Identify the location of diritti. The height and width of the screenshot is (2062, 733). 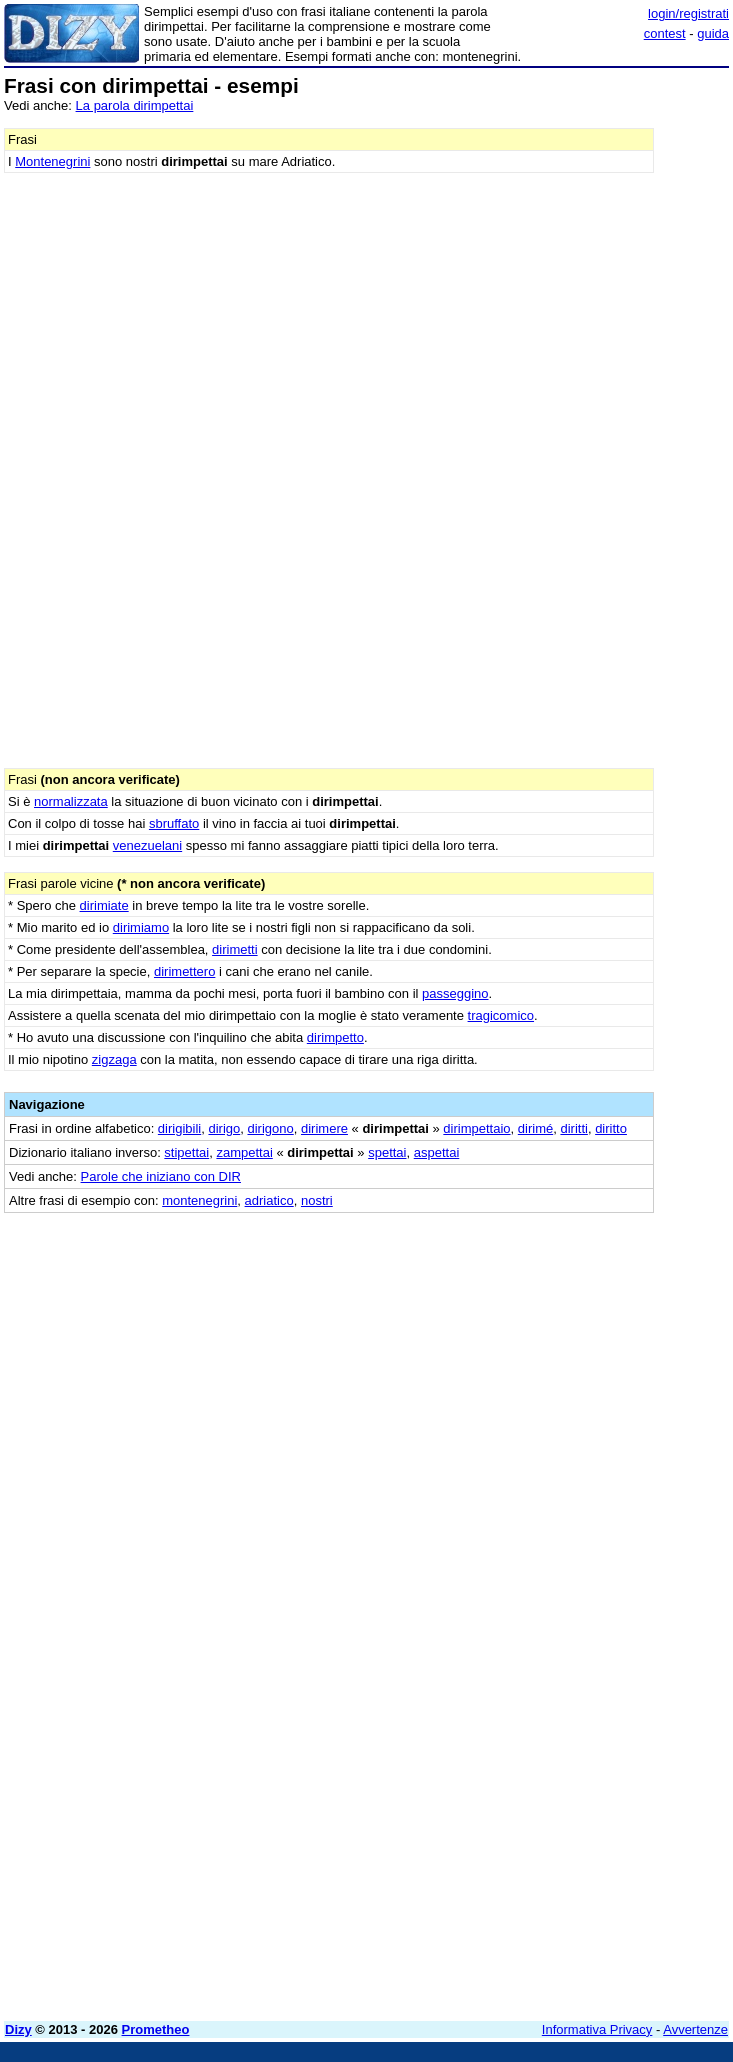
(573, 1128).